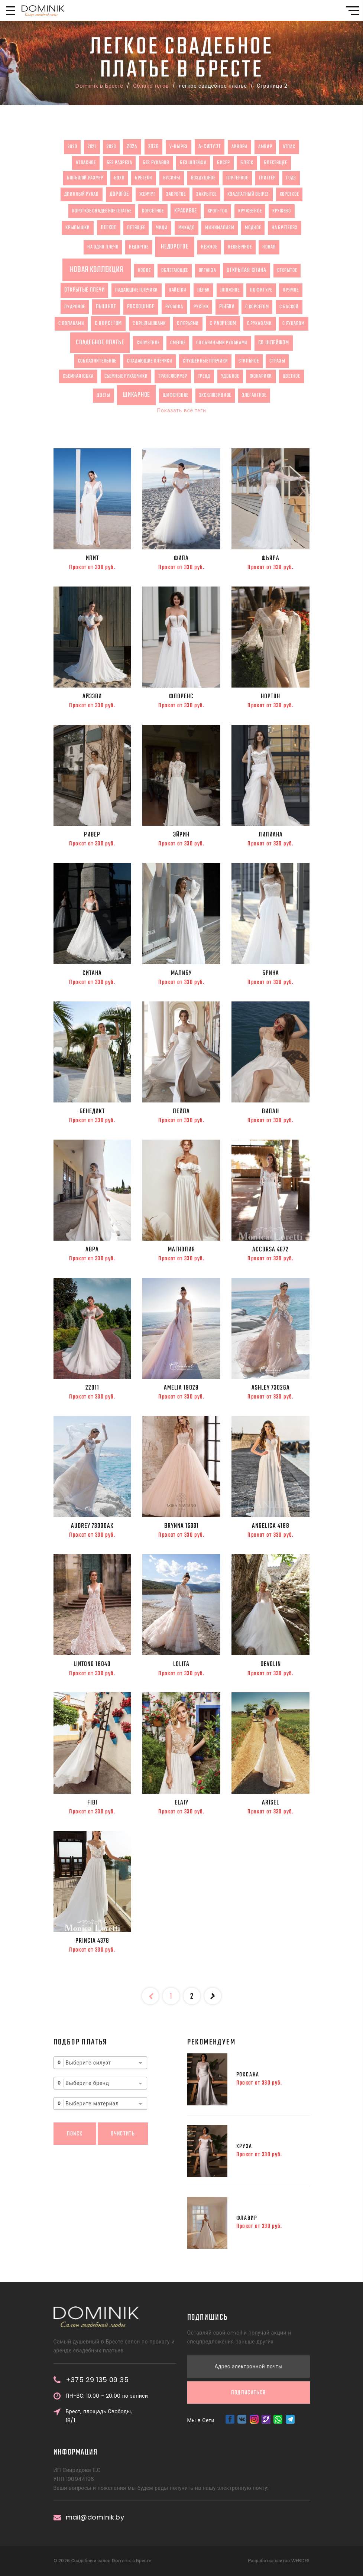  I want to click on Elaiy, so click(181, 1802).